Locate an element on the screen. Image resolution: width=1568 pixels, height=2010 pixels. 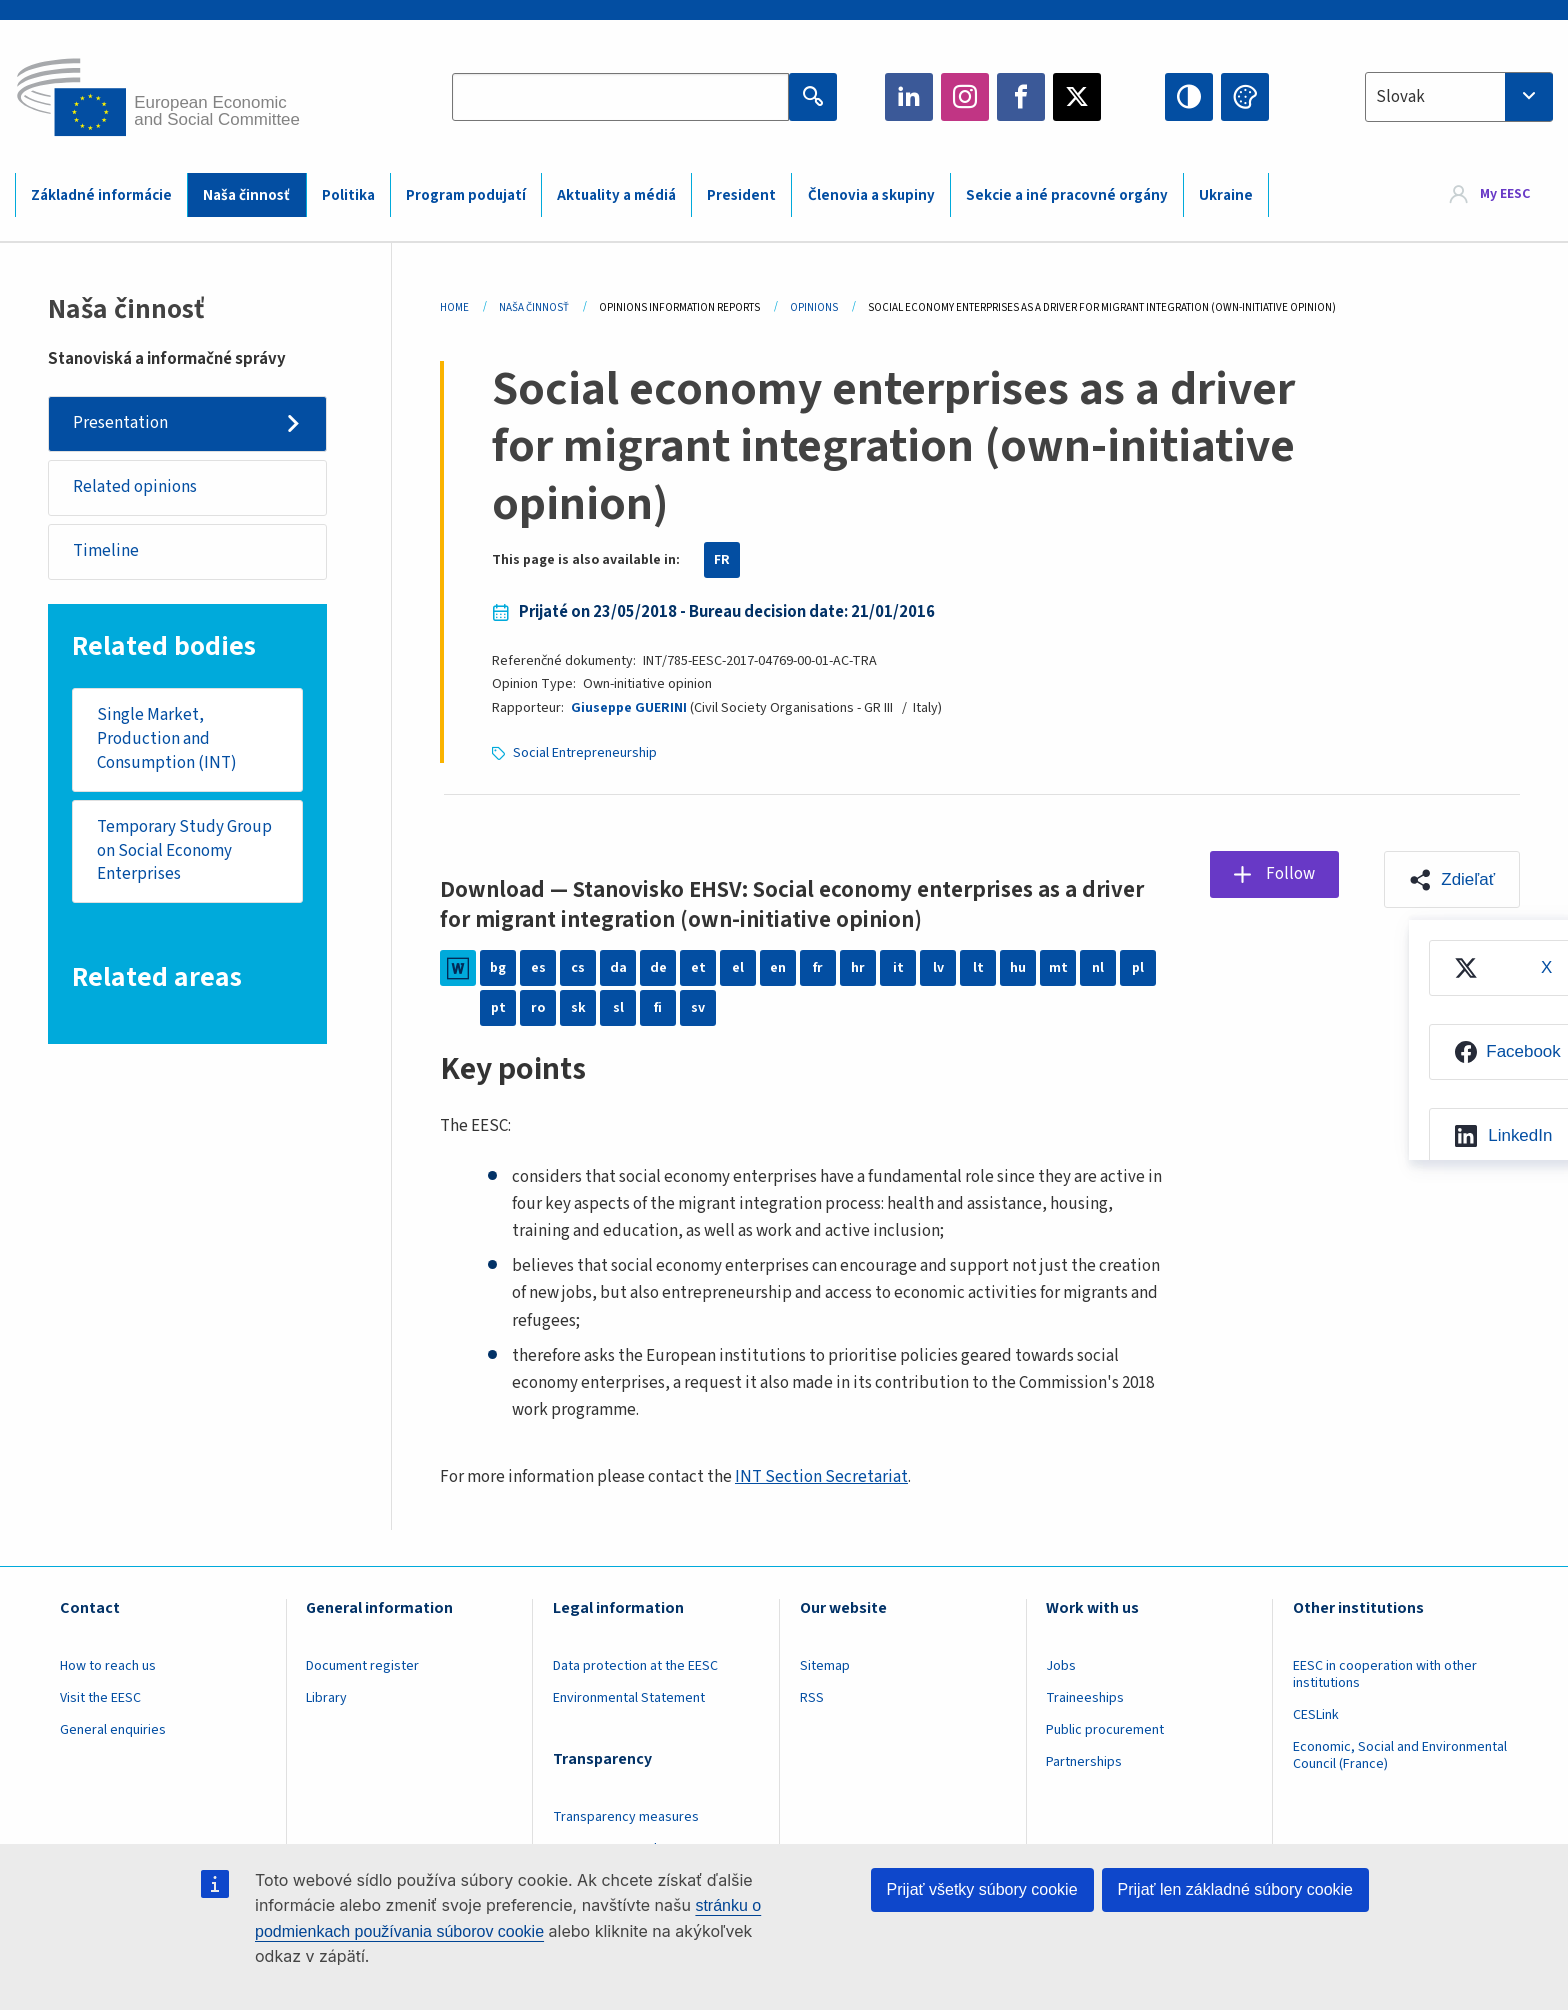
el is located at coordinates (738, 968).